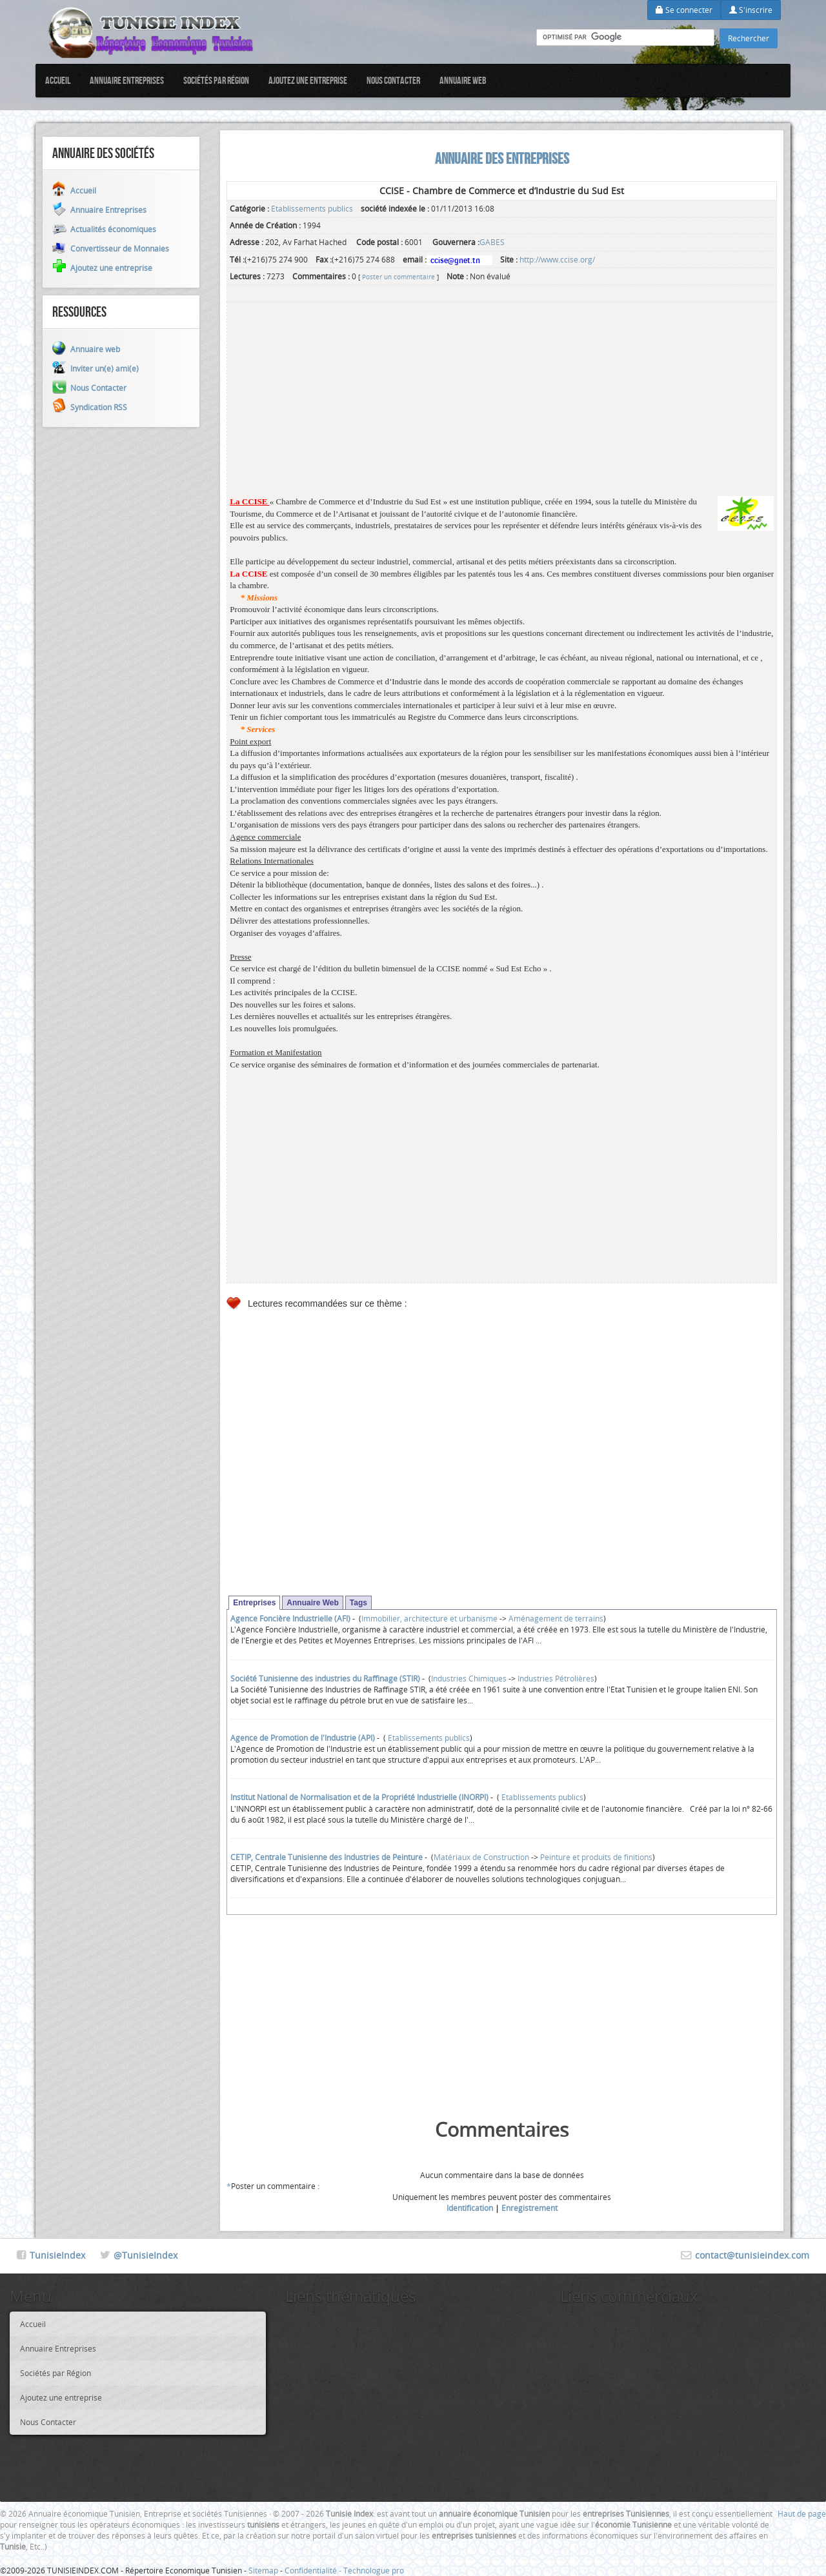  Describe the element at coordinates (463, 80) in the screenshot. I see `Annuaire web` at that location.